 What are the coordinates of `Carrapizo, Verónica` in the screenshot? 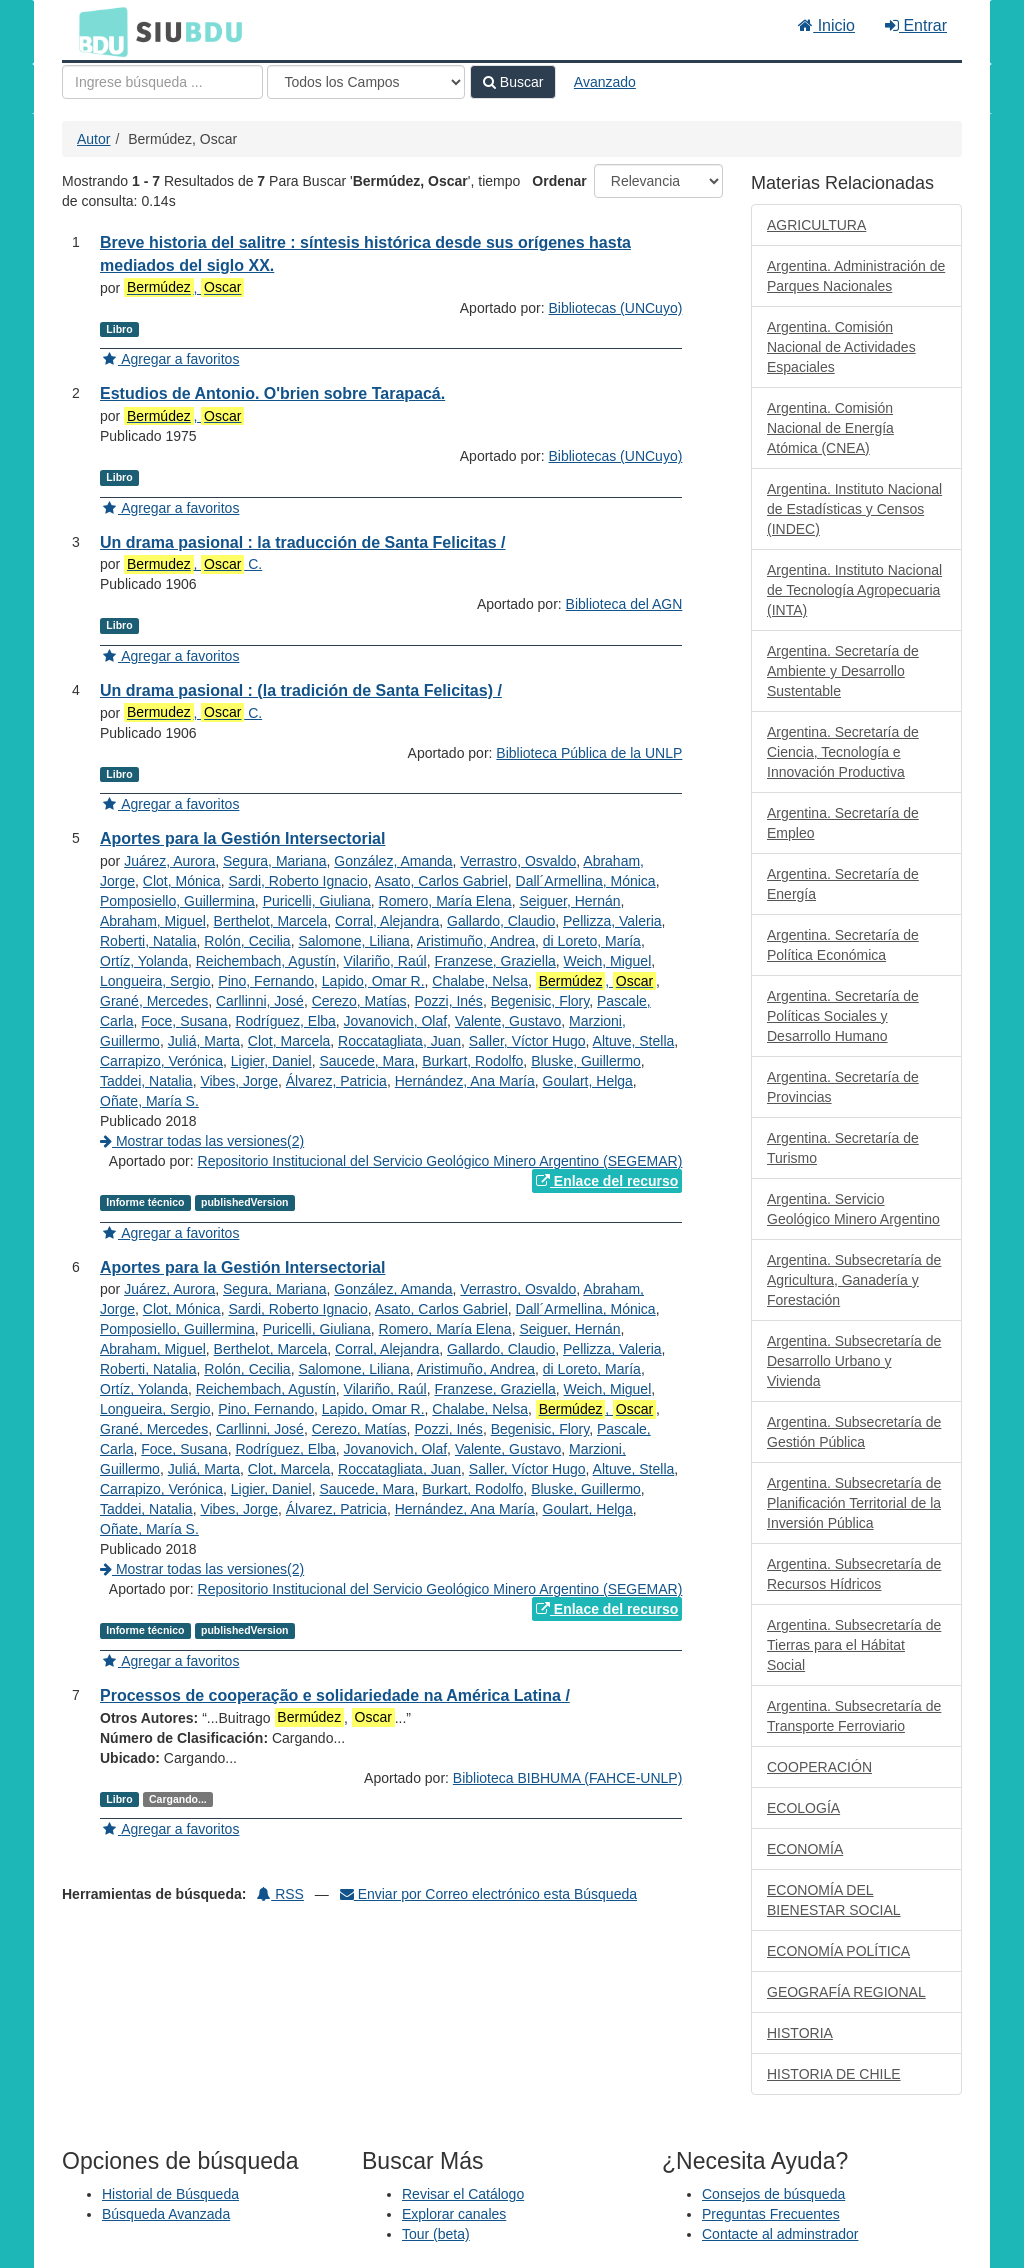 It's located at (161, 1061).